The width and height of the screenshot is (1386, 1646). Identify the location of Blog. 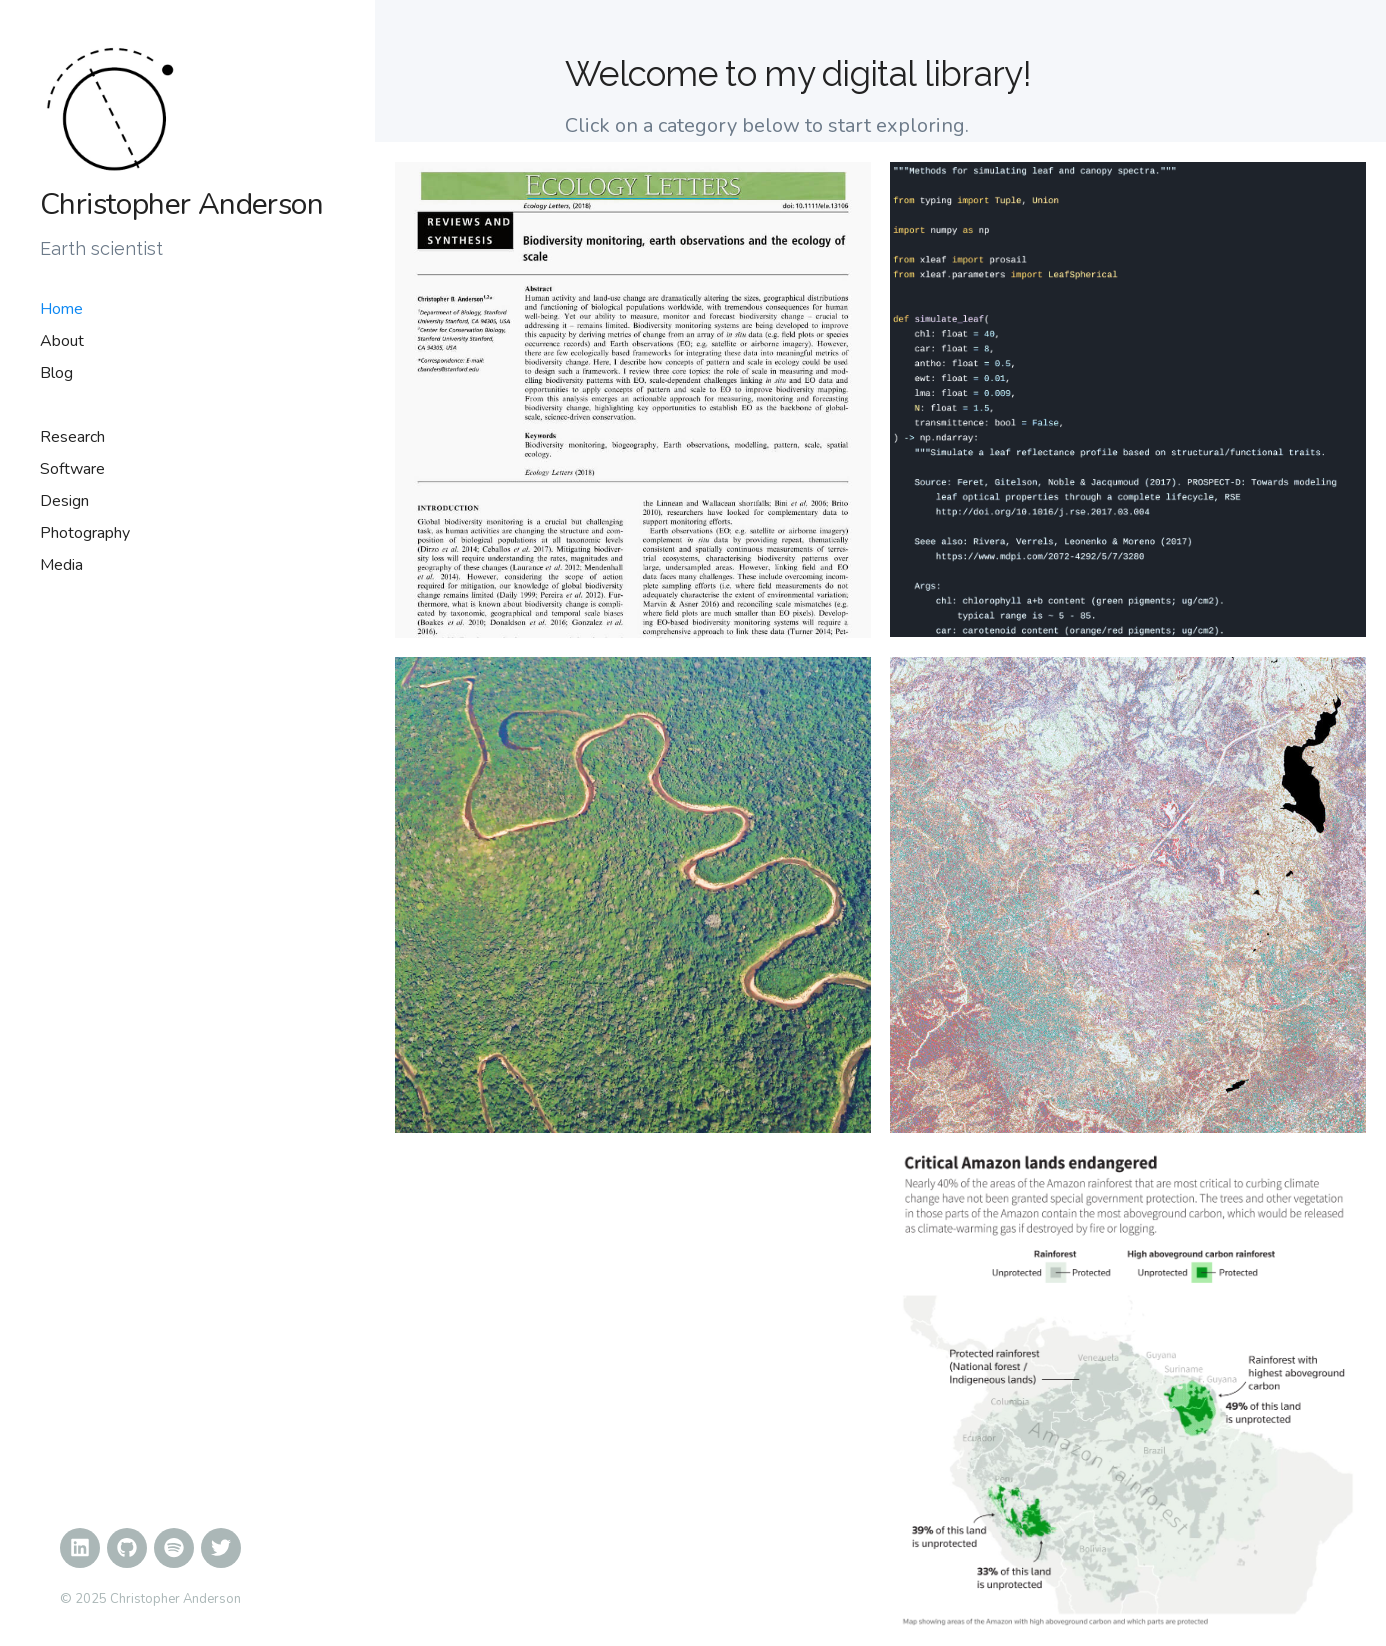
(56, 373).